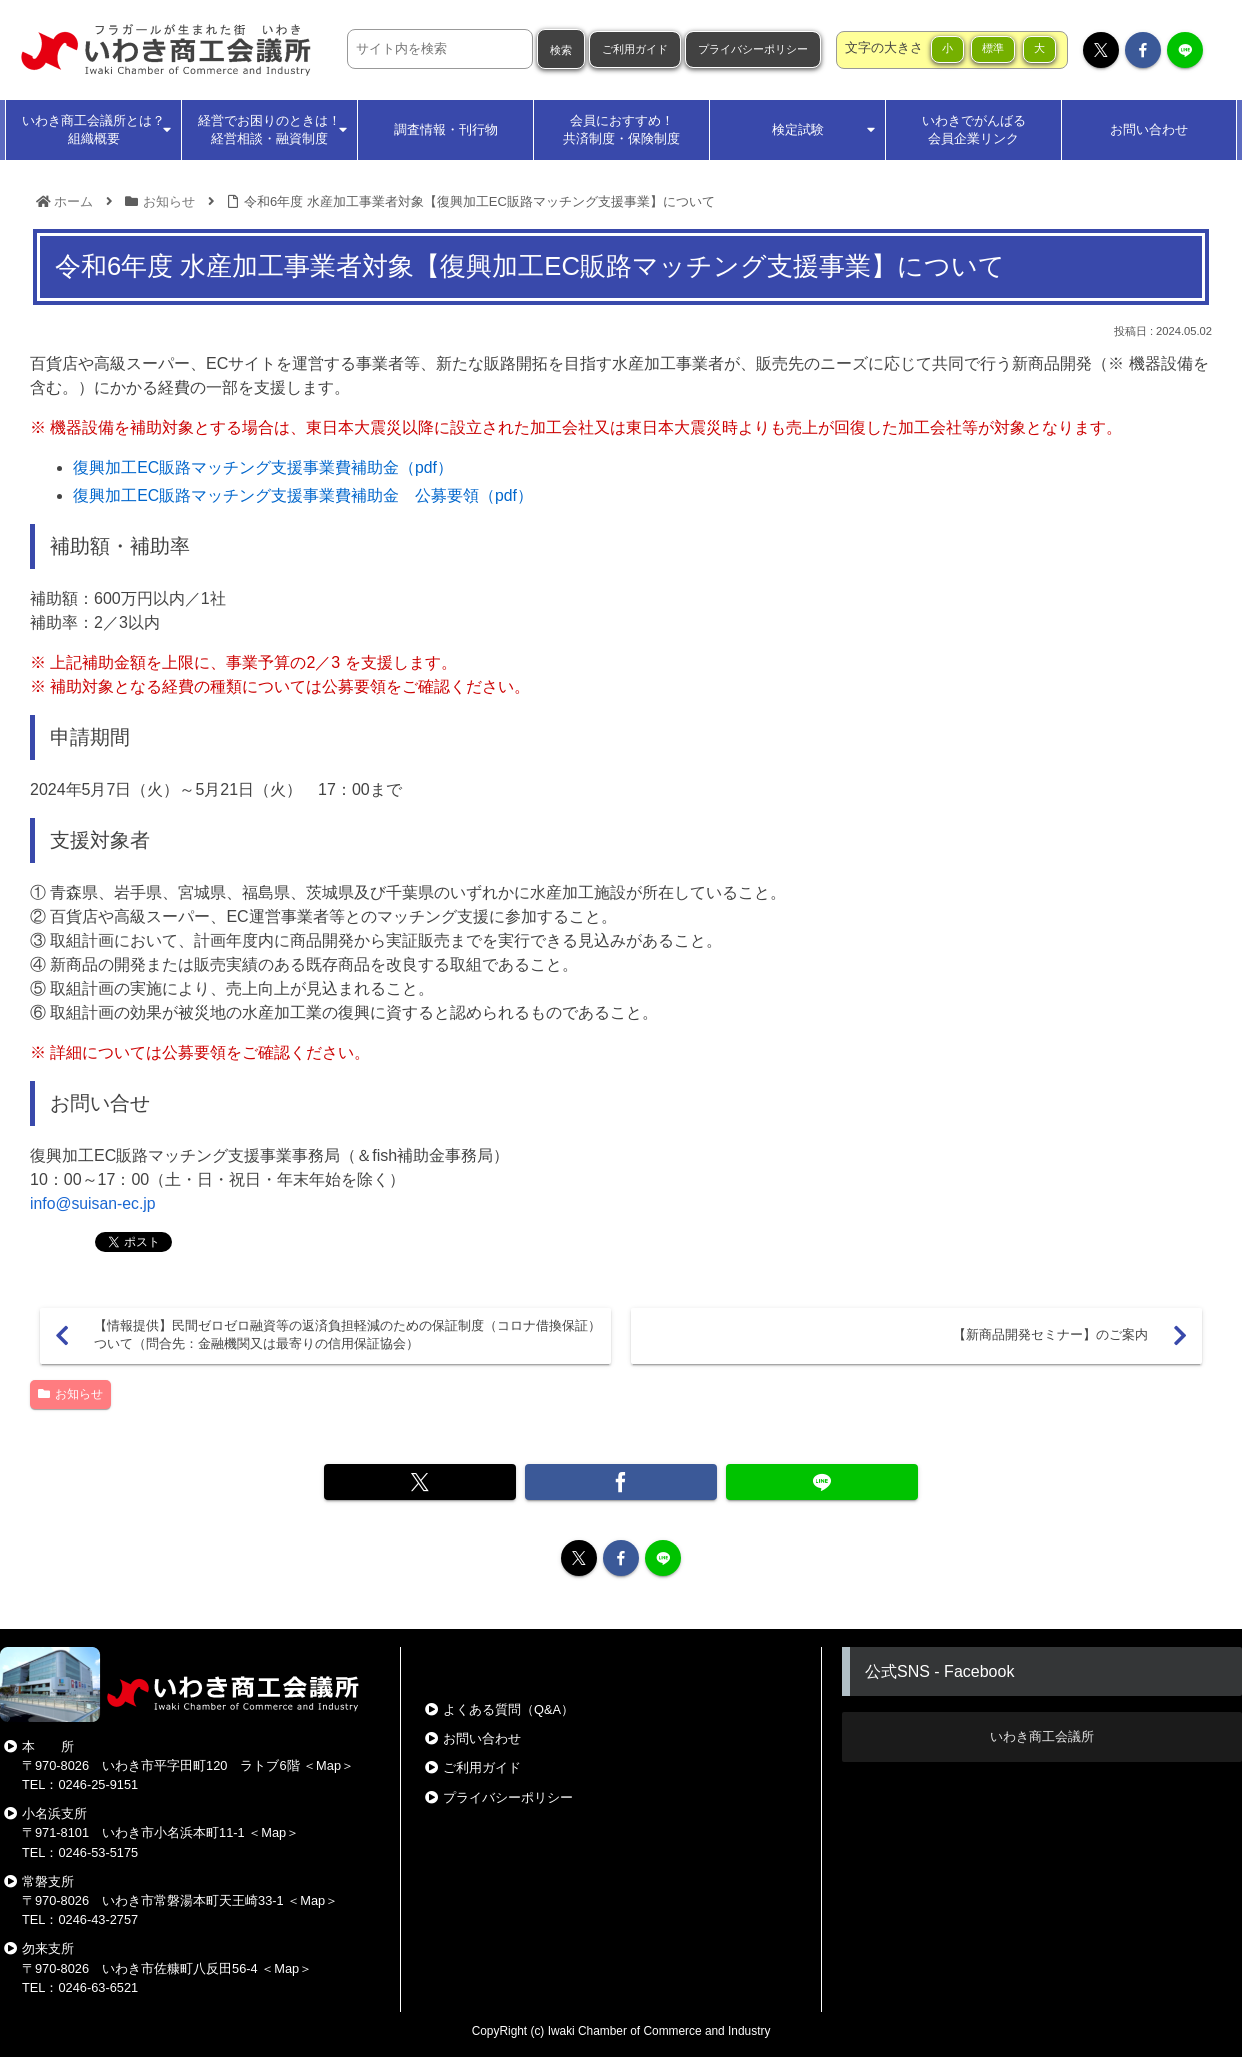 Image resolution: width=1242 pixels, height=2057 pixels. I want to click on お知らせ, so click(70, 1394).